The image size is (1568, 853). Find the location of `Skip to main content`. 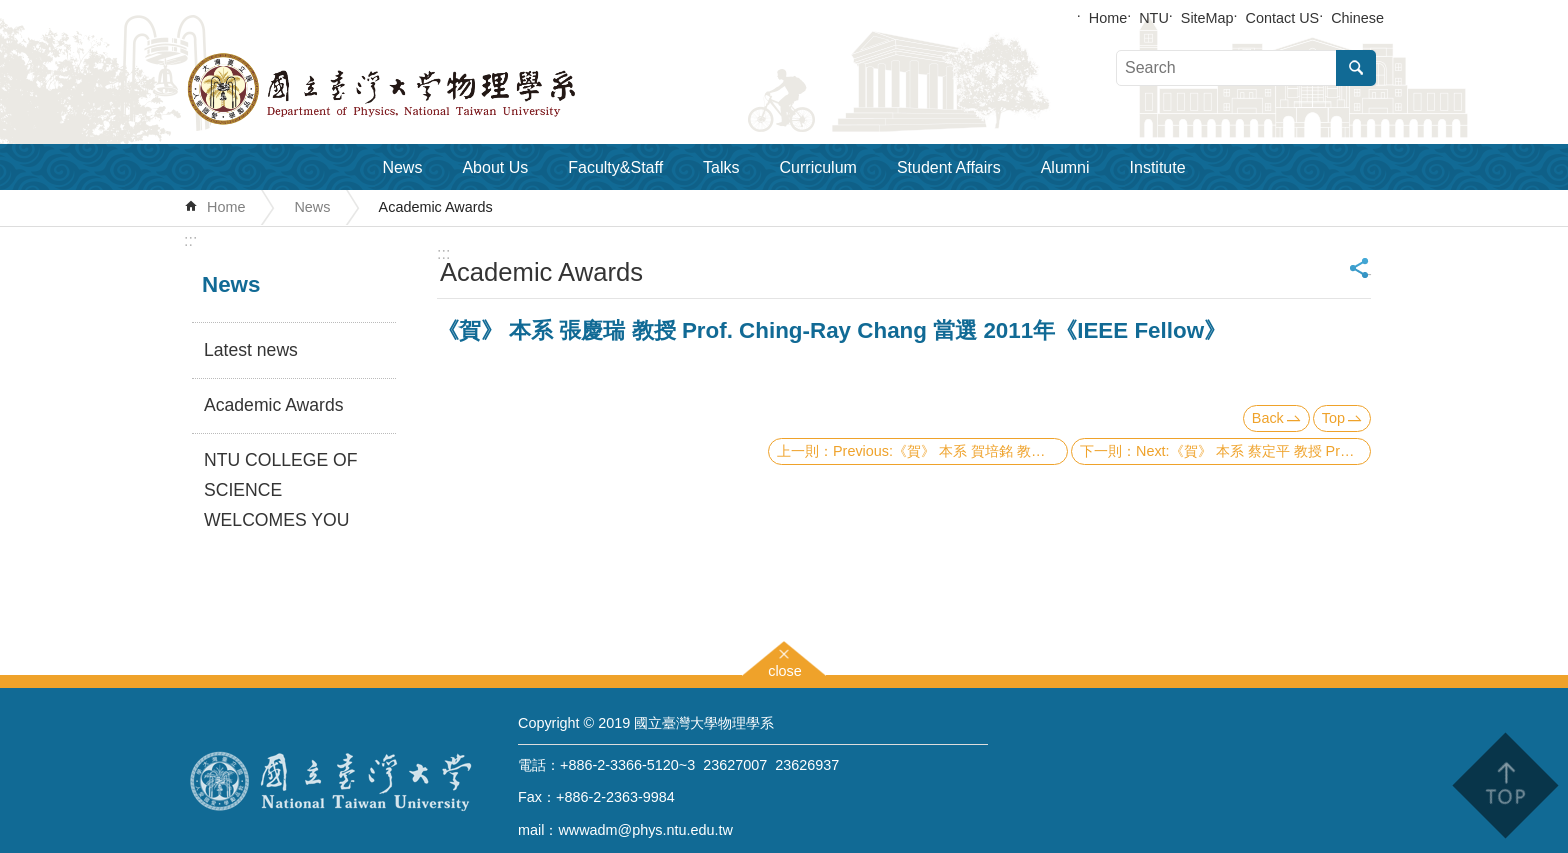

Skip to main content is located at coordinates (10, 10).